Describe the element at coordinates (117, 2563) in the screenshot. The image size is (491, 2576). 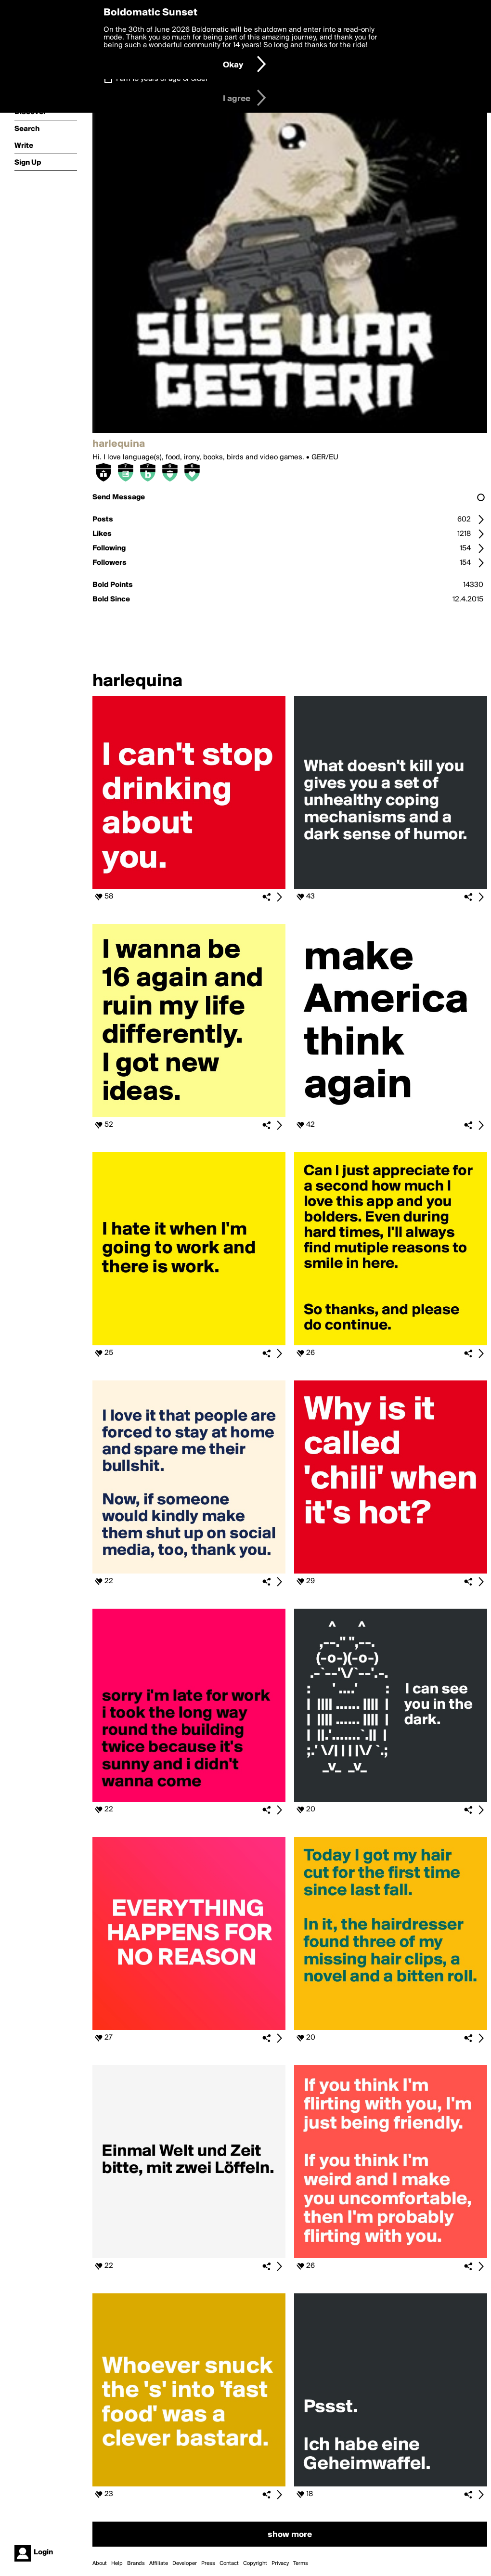
I see `Help` at that location.